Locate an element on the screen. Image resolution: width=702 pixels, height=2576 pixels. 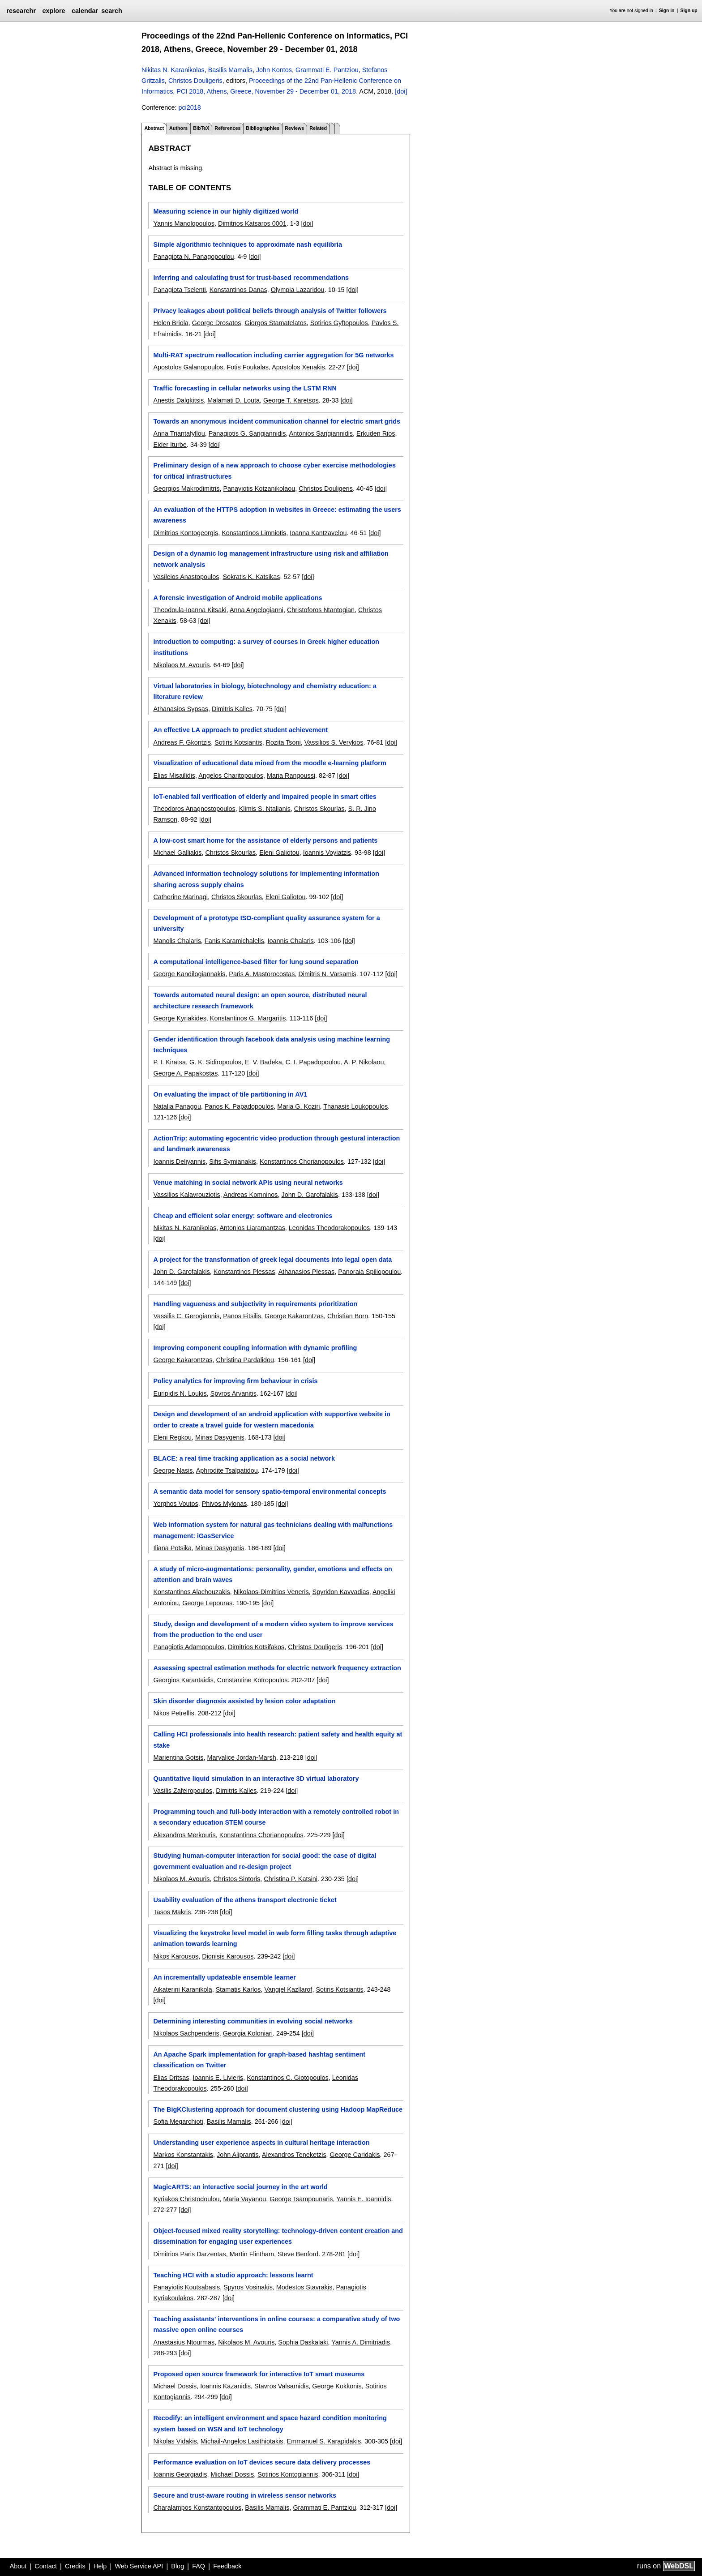
George Caridakis is located at coordinates (355, 2154).